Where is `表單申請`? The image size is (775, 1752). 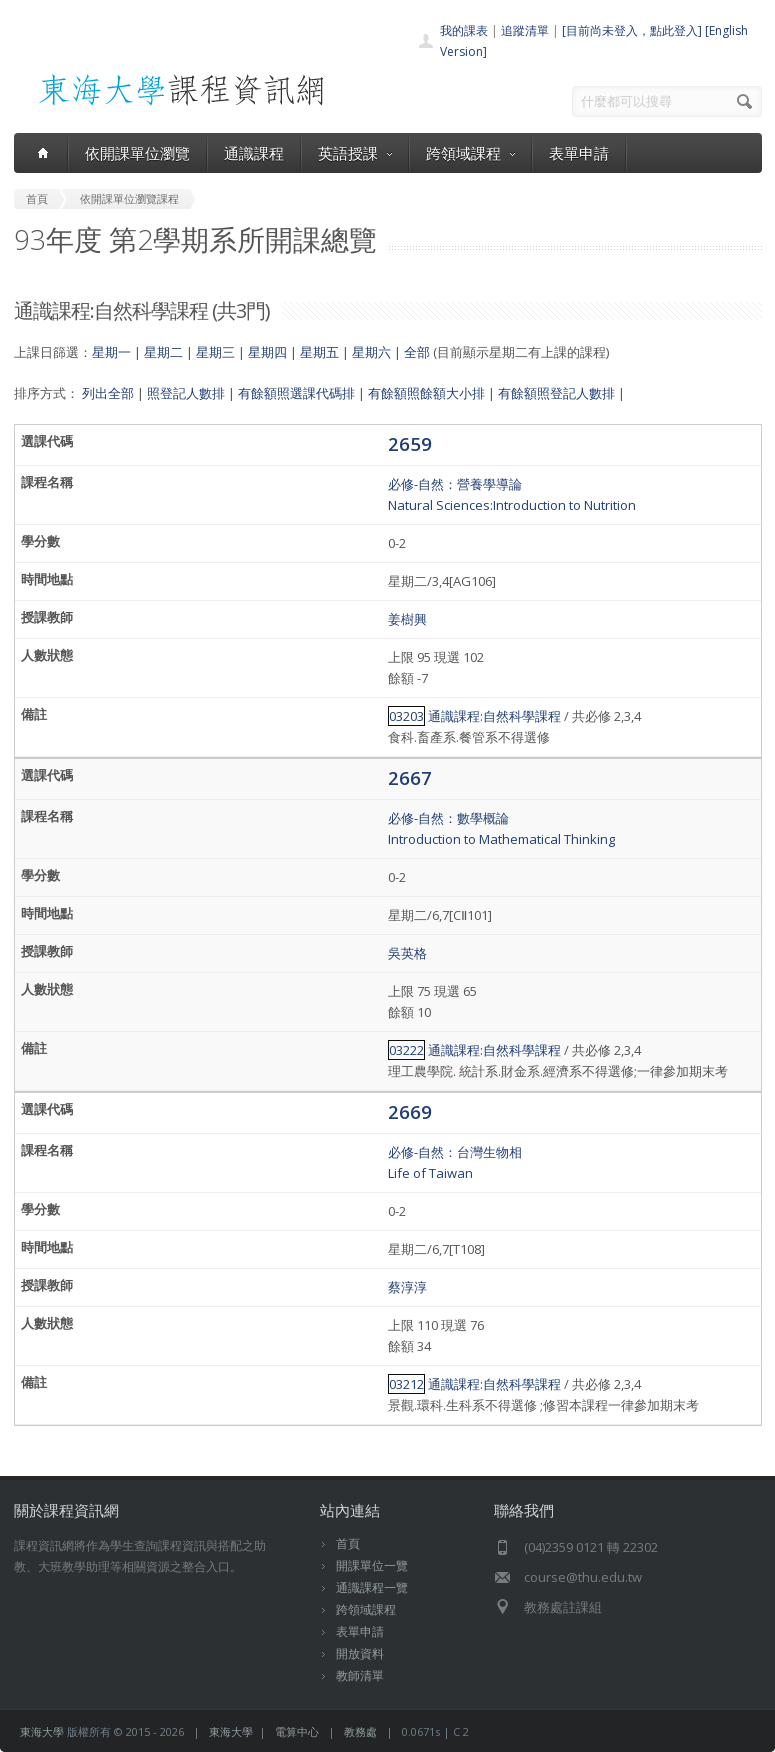
表單申請 is located at coordinates (579, 153).